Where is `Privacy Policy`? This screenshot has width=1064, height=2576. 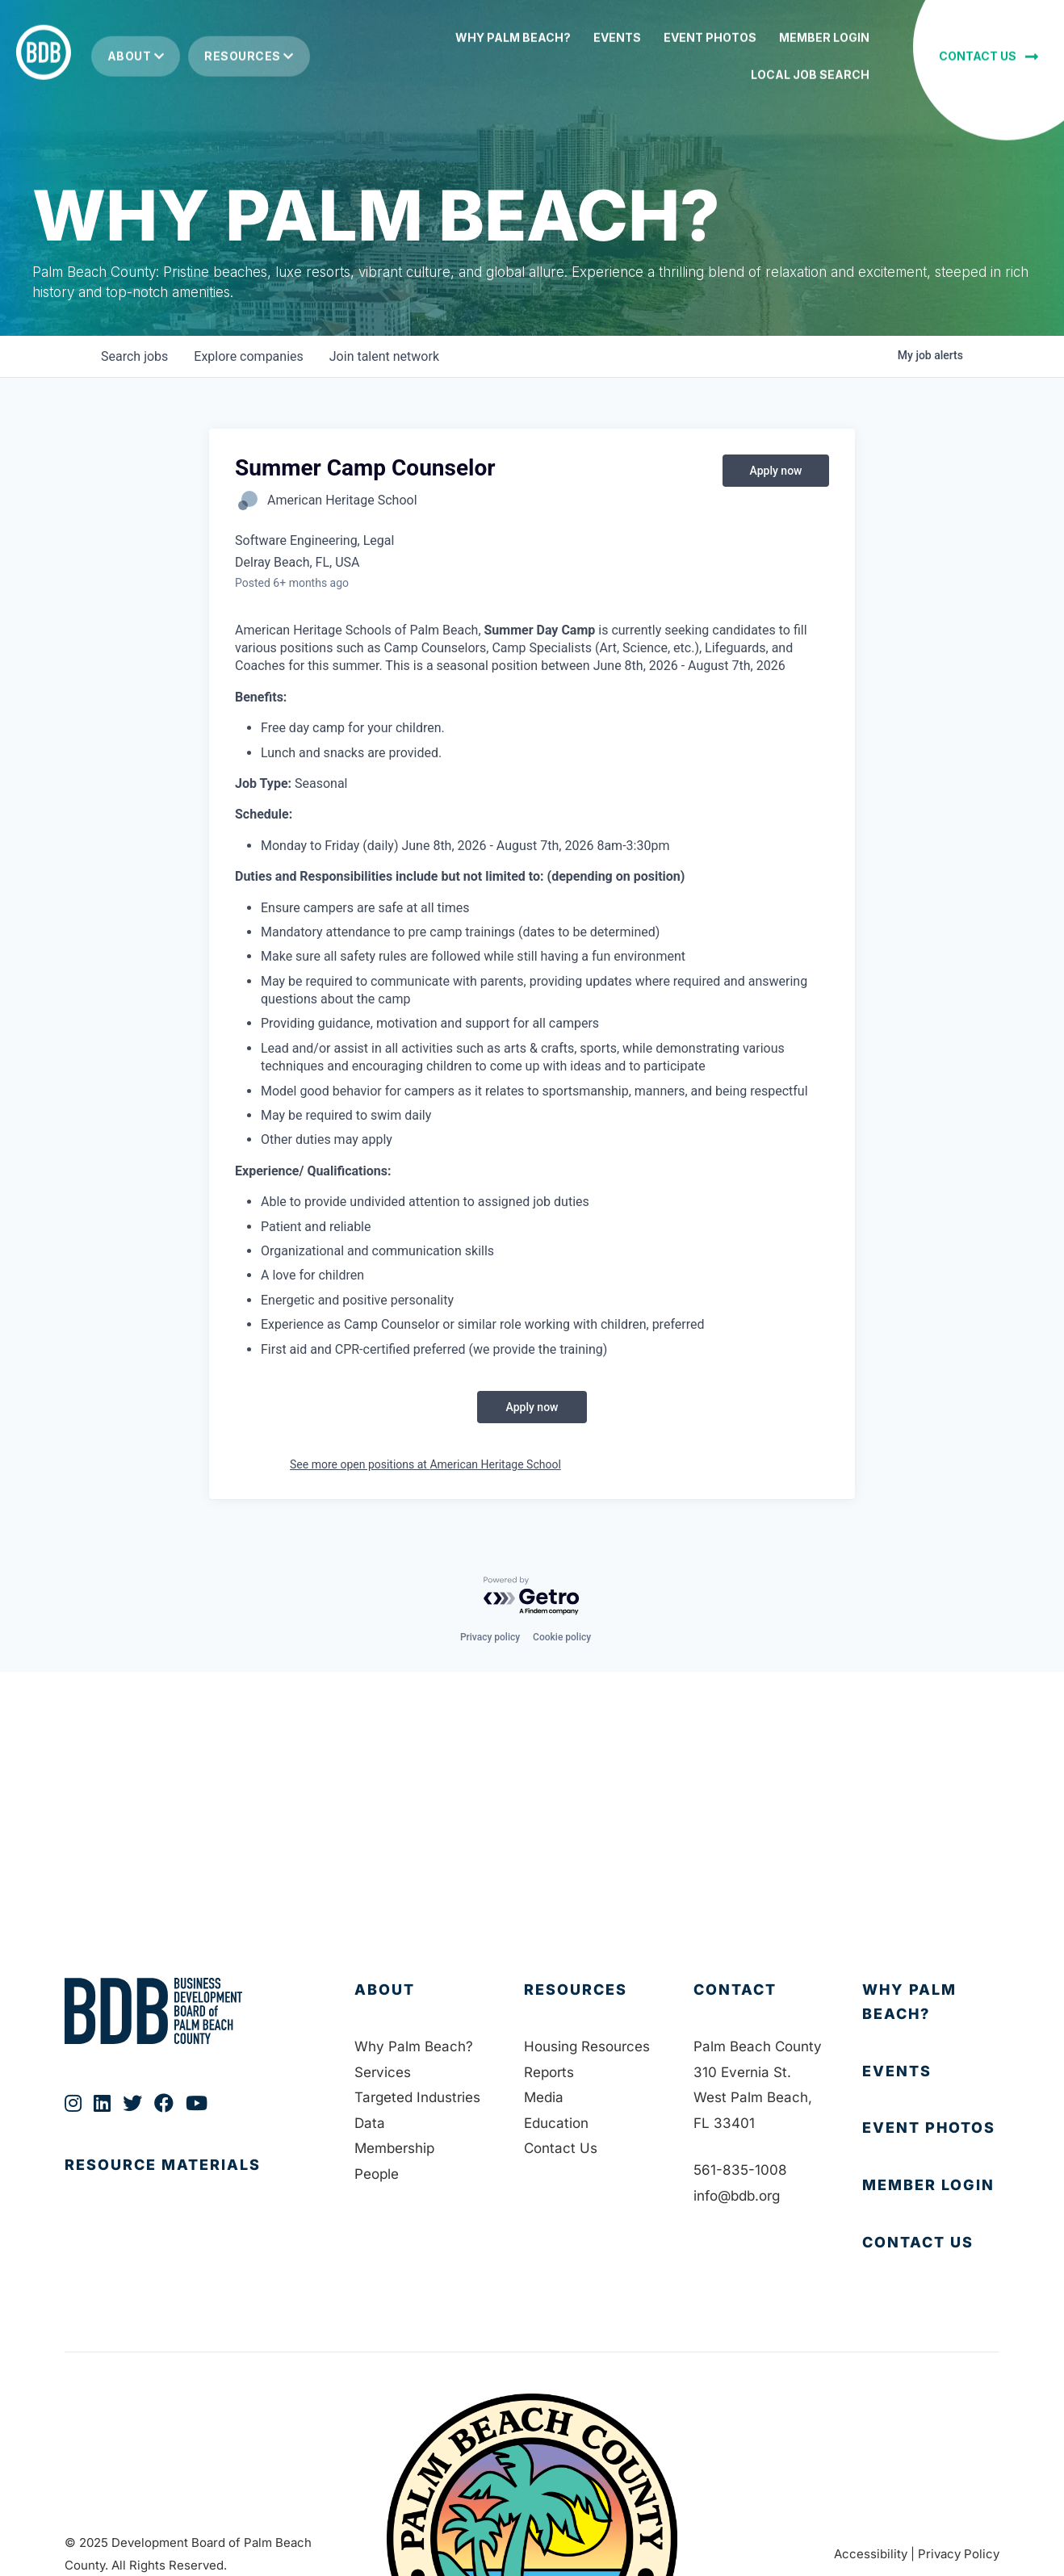
Privacy Policy is located at coordinates (958, 2553).